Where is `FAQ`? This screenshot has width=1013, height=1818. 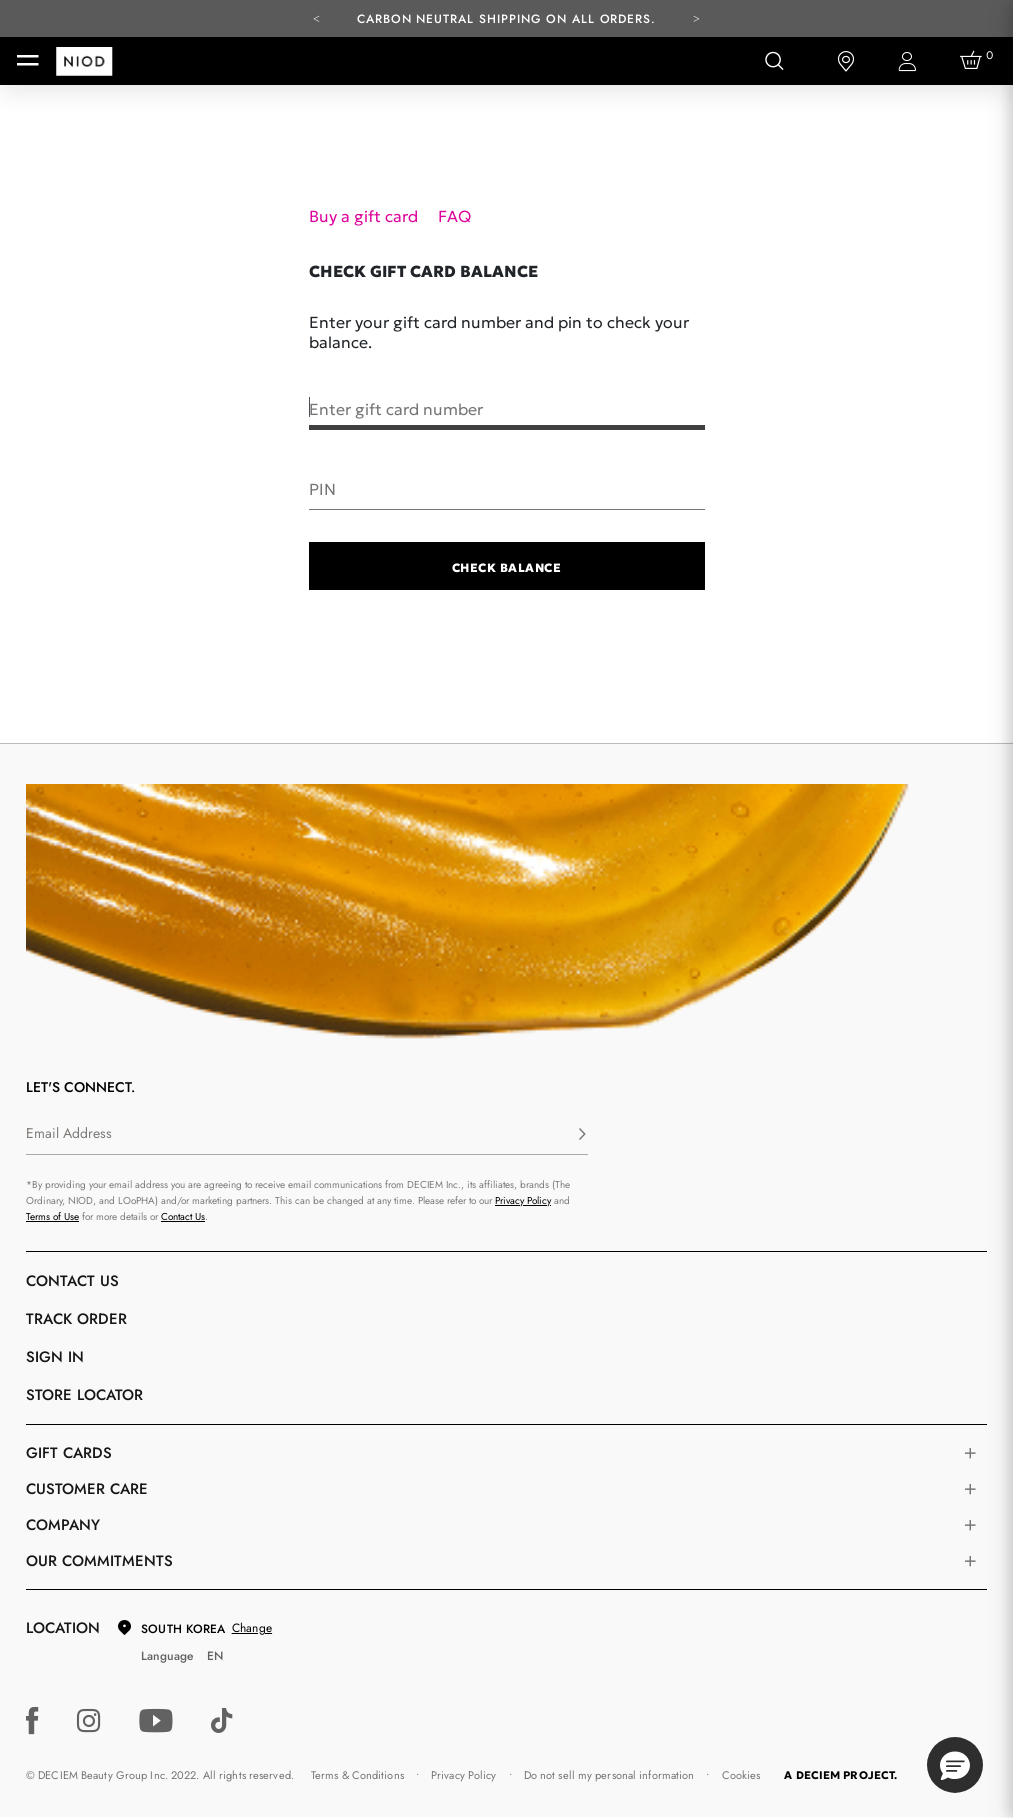
FAQ is located at coordinates (454, 216).